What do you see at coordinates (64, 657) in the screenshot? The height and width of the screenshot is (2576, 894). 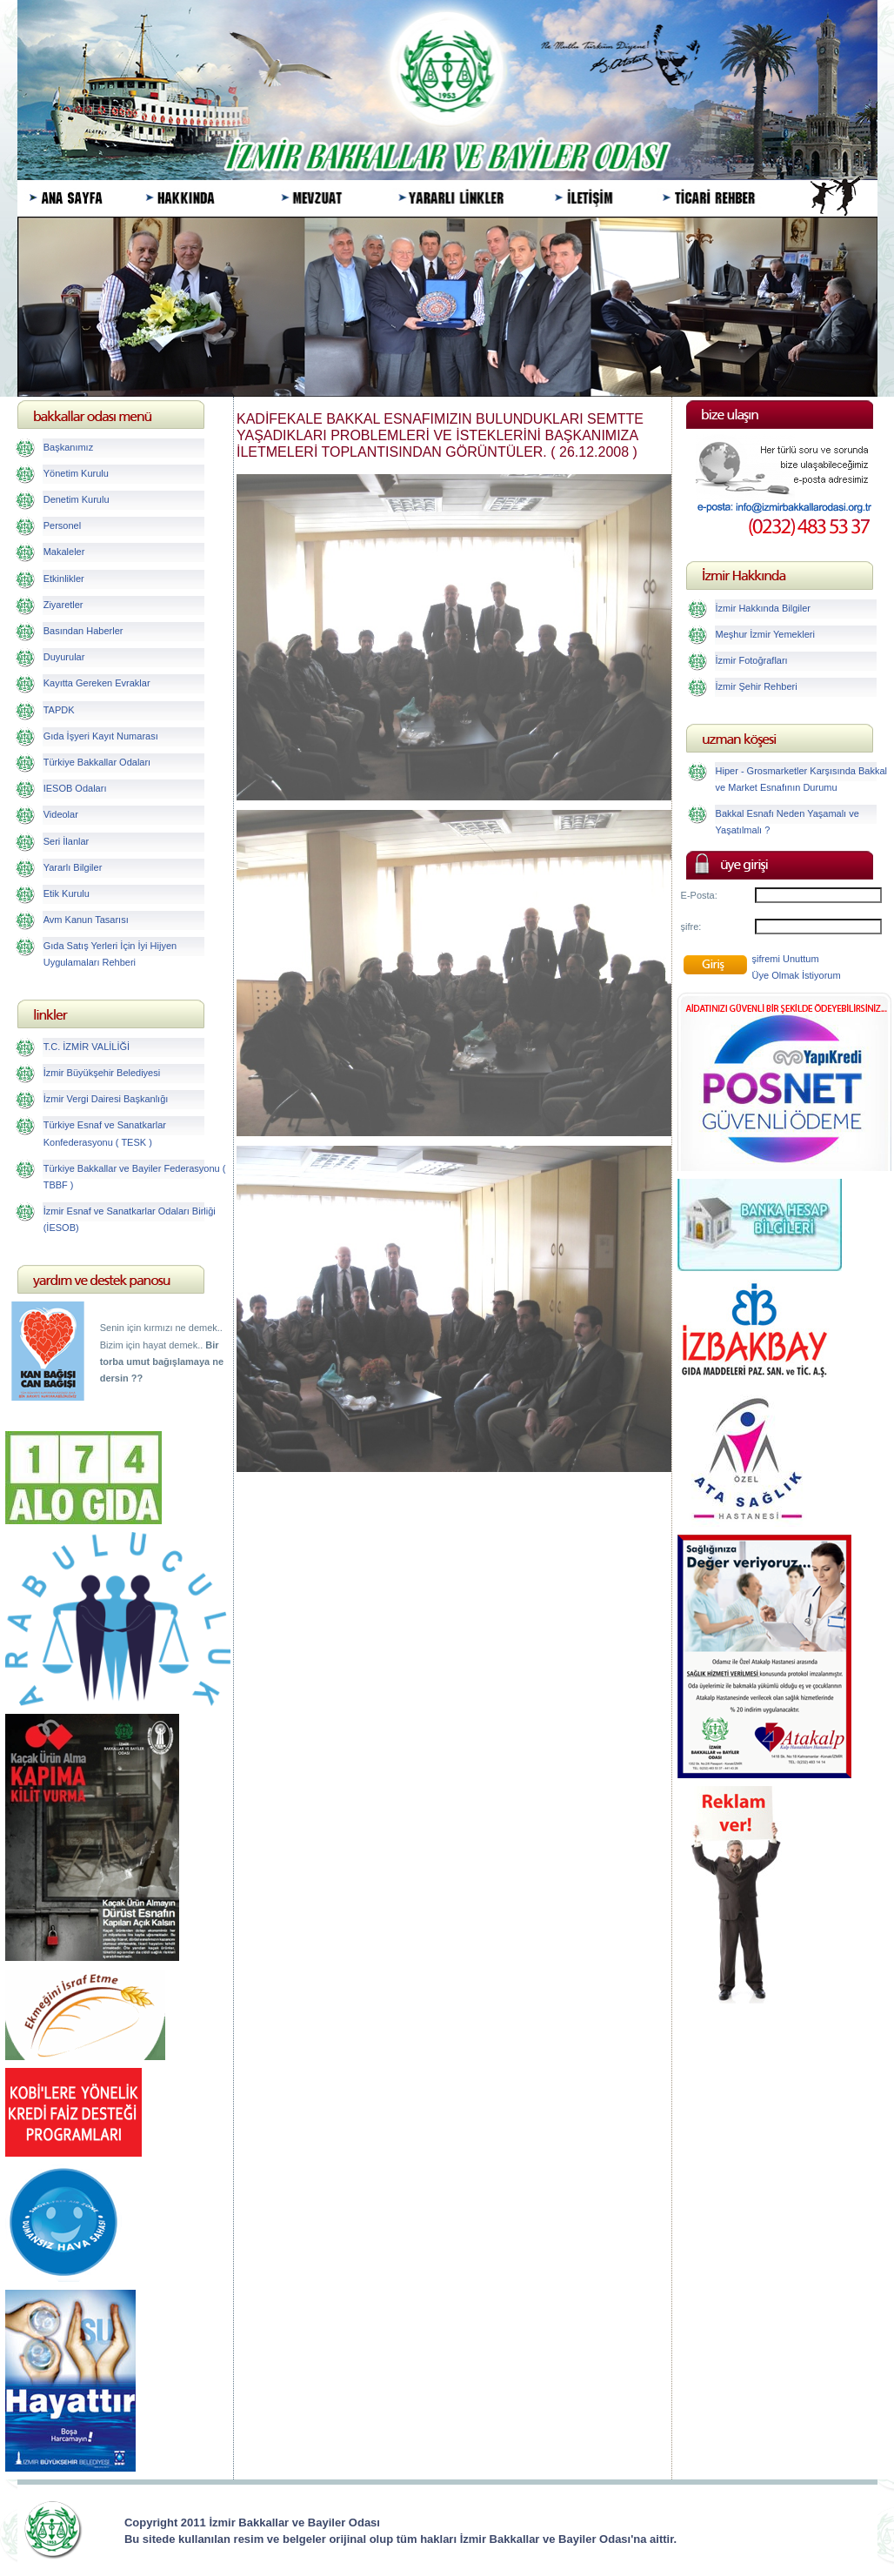 I see `Duyurular` at bounding box center [64, 657].